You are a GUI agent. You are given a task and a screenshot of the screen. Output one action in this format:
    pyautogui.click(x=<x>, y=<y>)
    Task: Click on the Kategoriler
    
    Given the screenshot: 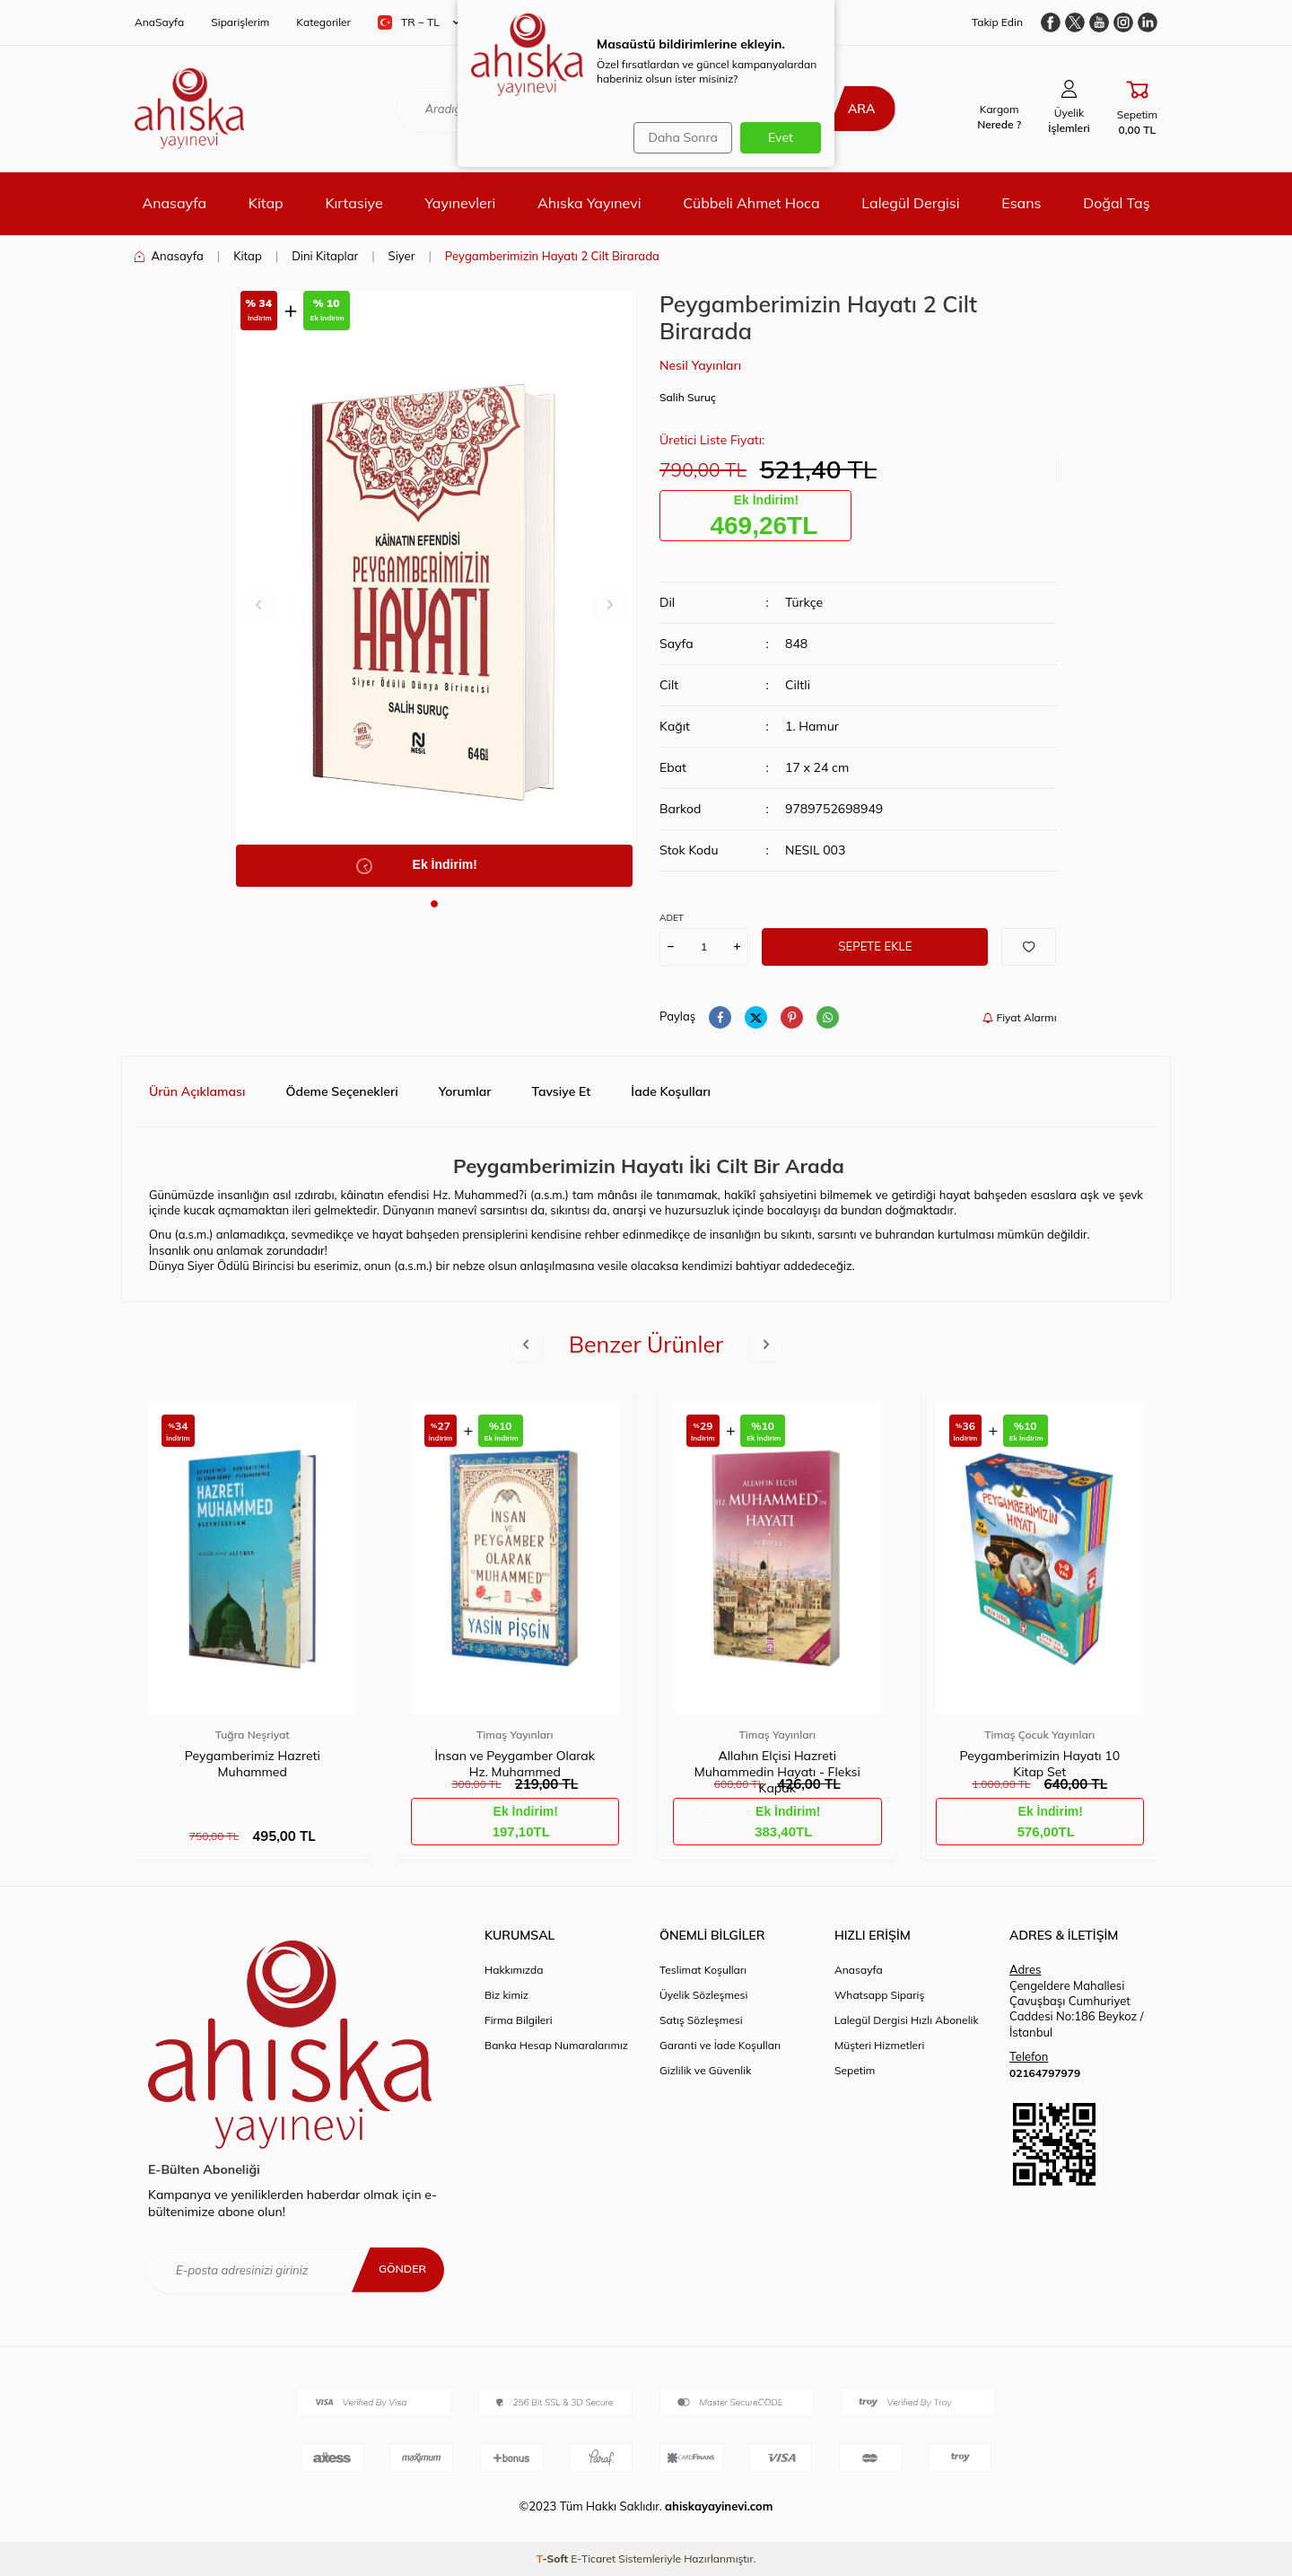 What is the action you would take?
    pyautogui.click(x=323, y=22)
    